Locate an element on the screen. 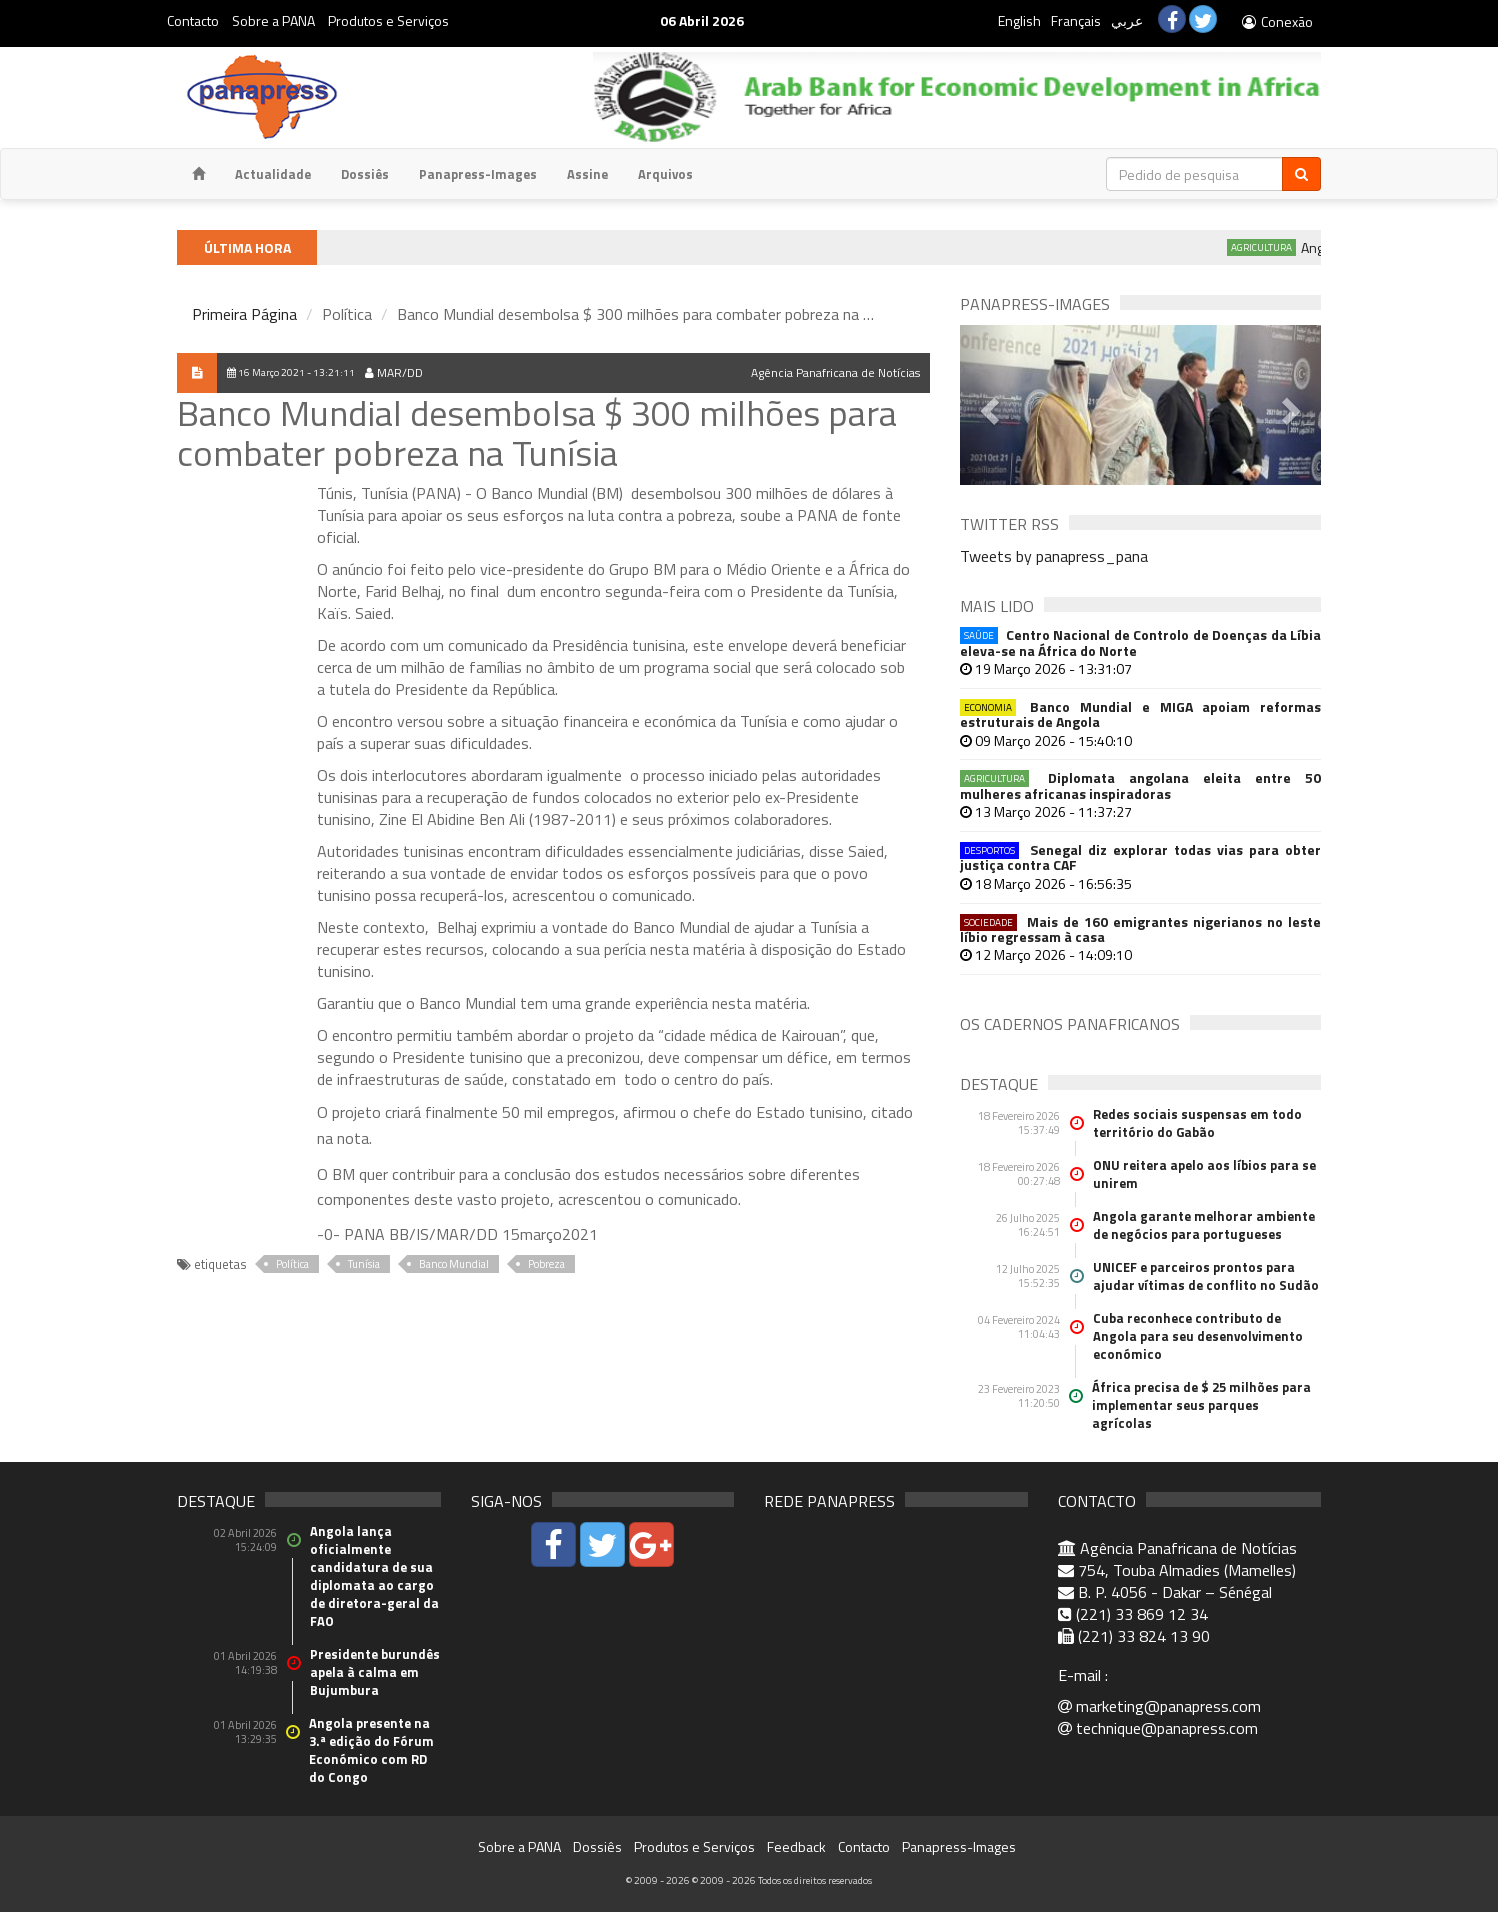 Image resolution: width=1498 pixels, height=1912 pixels. Redes sociais suspensas em todo território do Gabão is located at coordinates (1197, 1123).